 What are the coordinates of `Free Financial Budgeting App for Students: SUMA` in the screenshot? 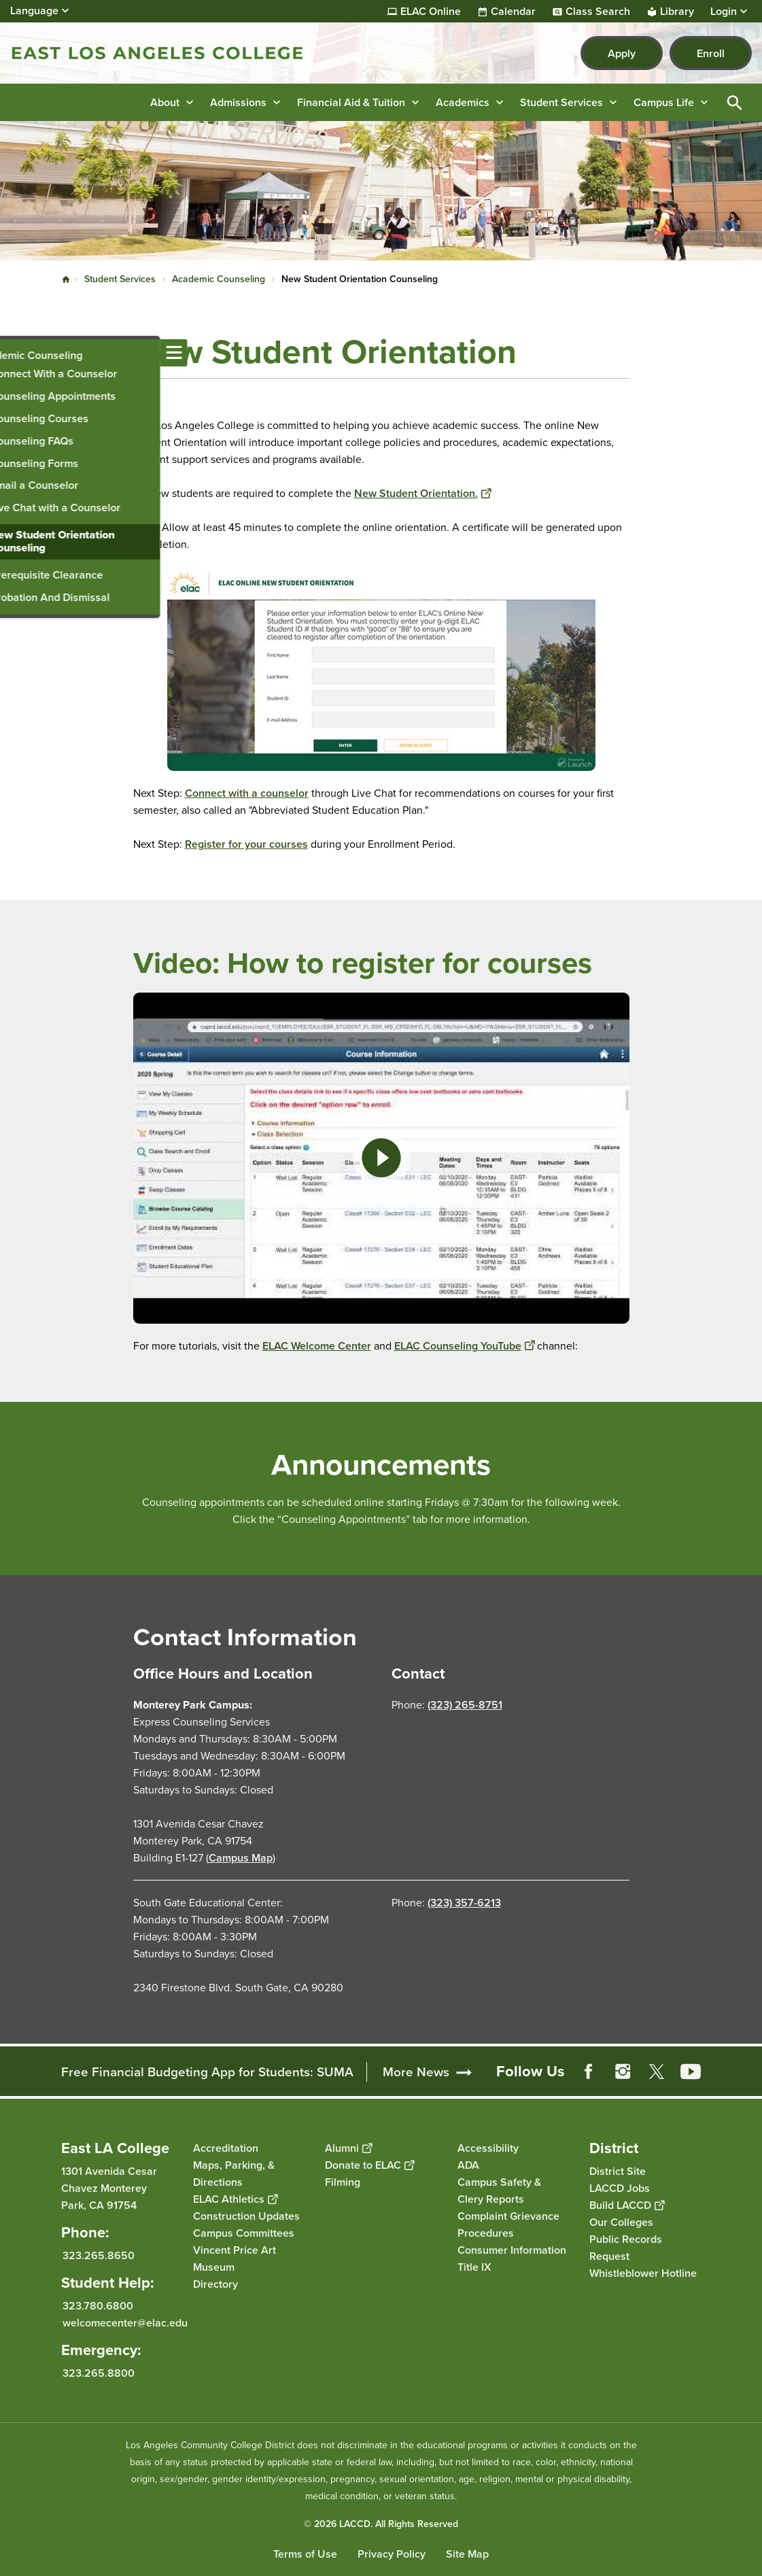 It's located at (207, 2072).